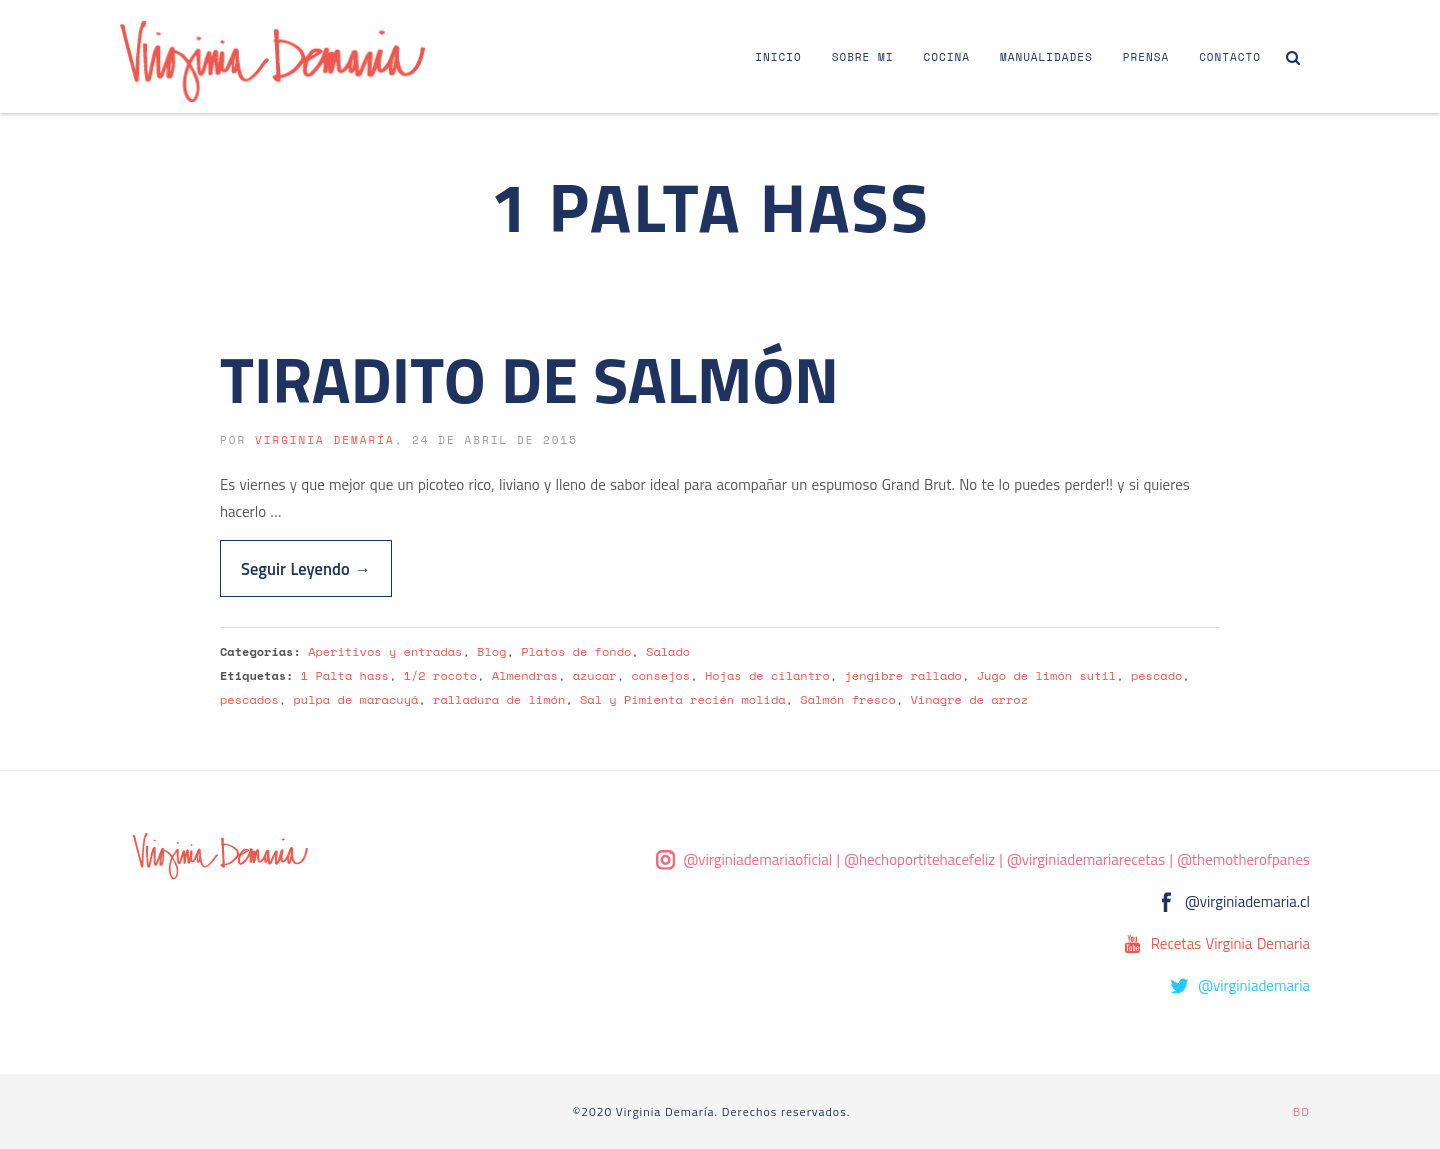 The width and height of the screenshot is (1440, 1149). Describe the element at coordinates (1243, 859) in the screenshot. I see `@themotherofpanes` at that location.